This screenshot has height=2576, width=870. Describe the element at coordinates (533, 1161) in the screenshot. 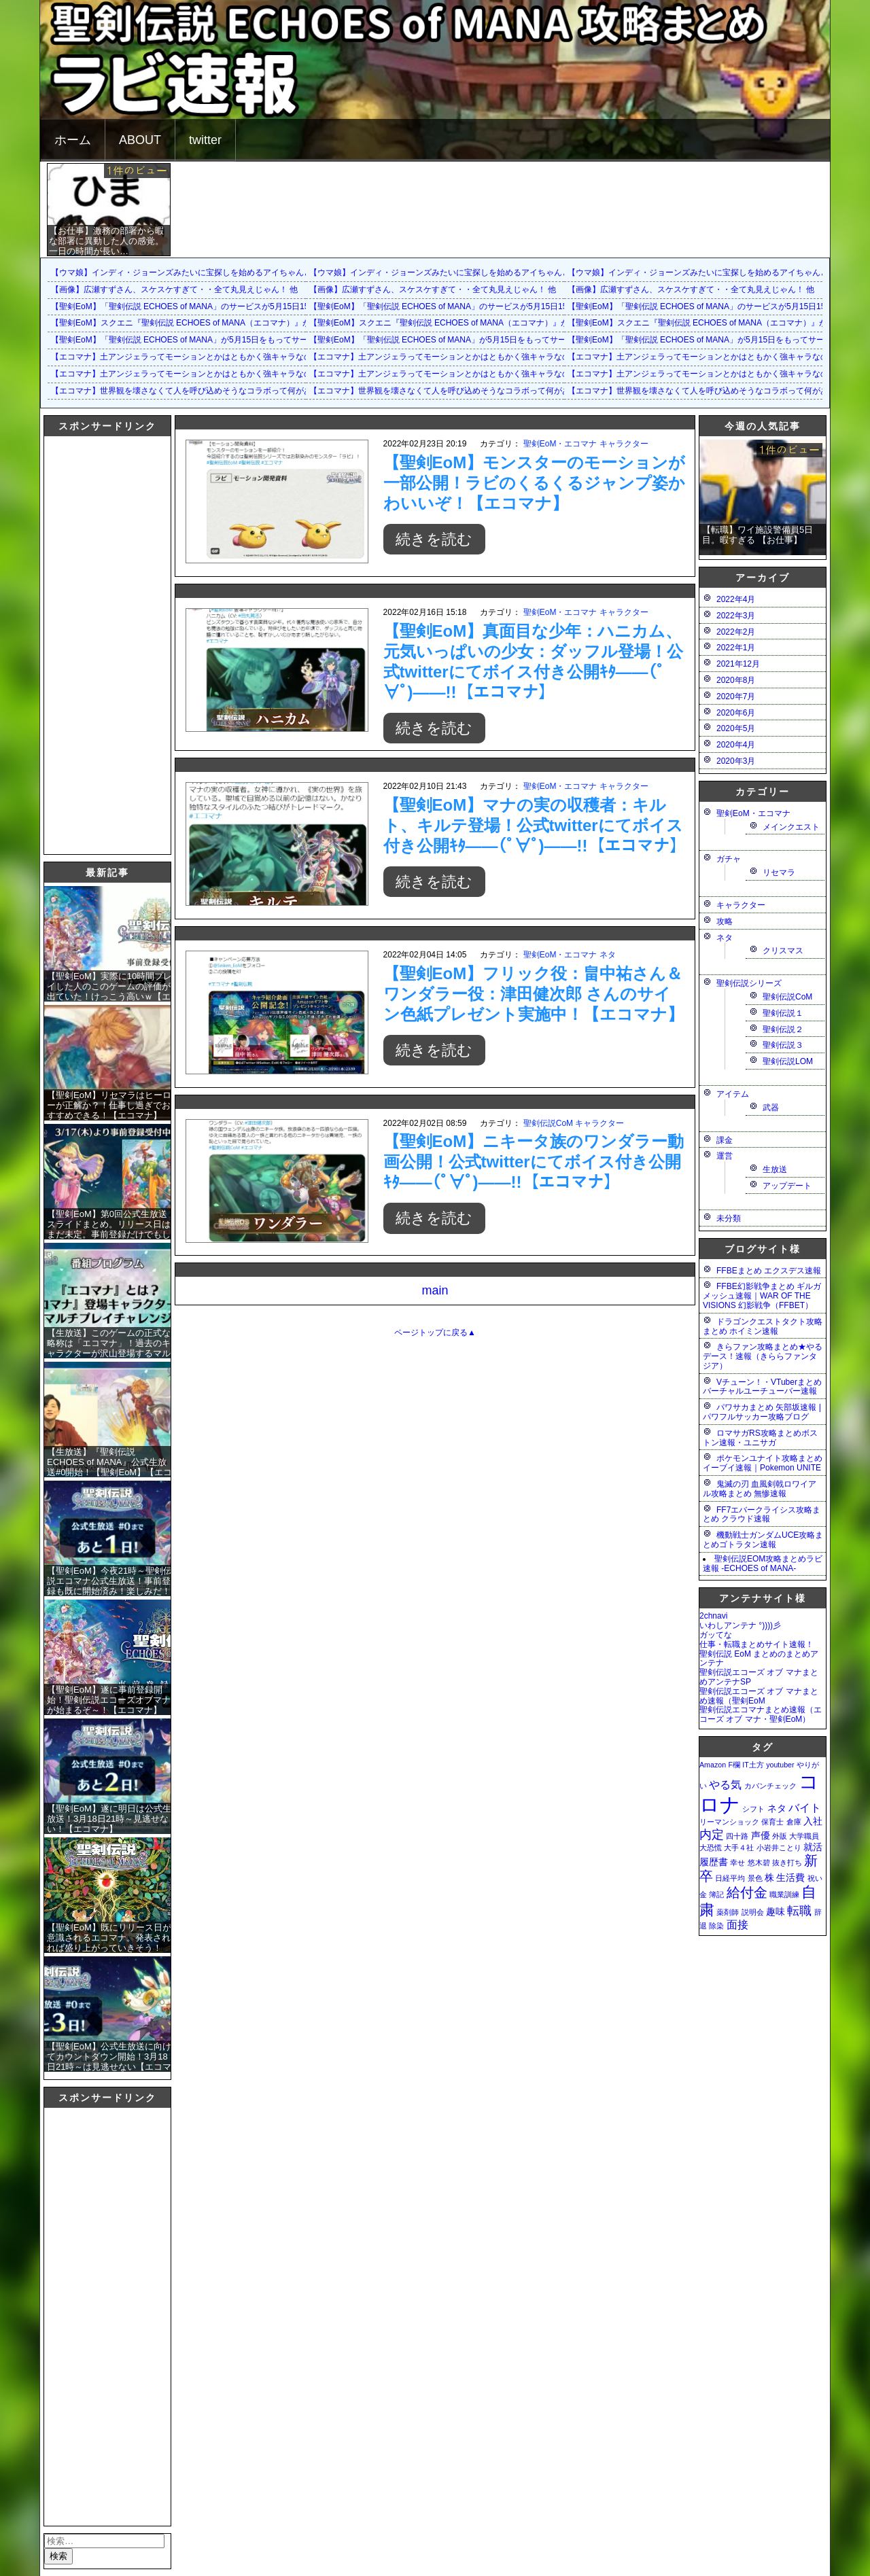

I see `【聖剣EoM】ニキータ族のワンダラー動画公開！公式twitterにてボイス付き公開ｷﾀ――(ﾟ∀ﾟ)――!!【エコマナ】` at that location.